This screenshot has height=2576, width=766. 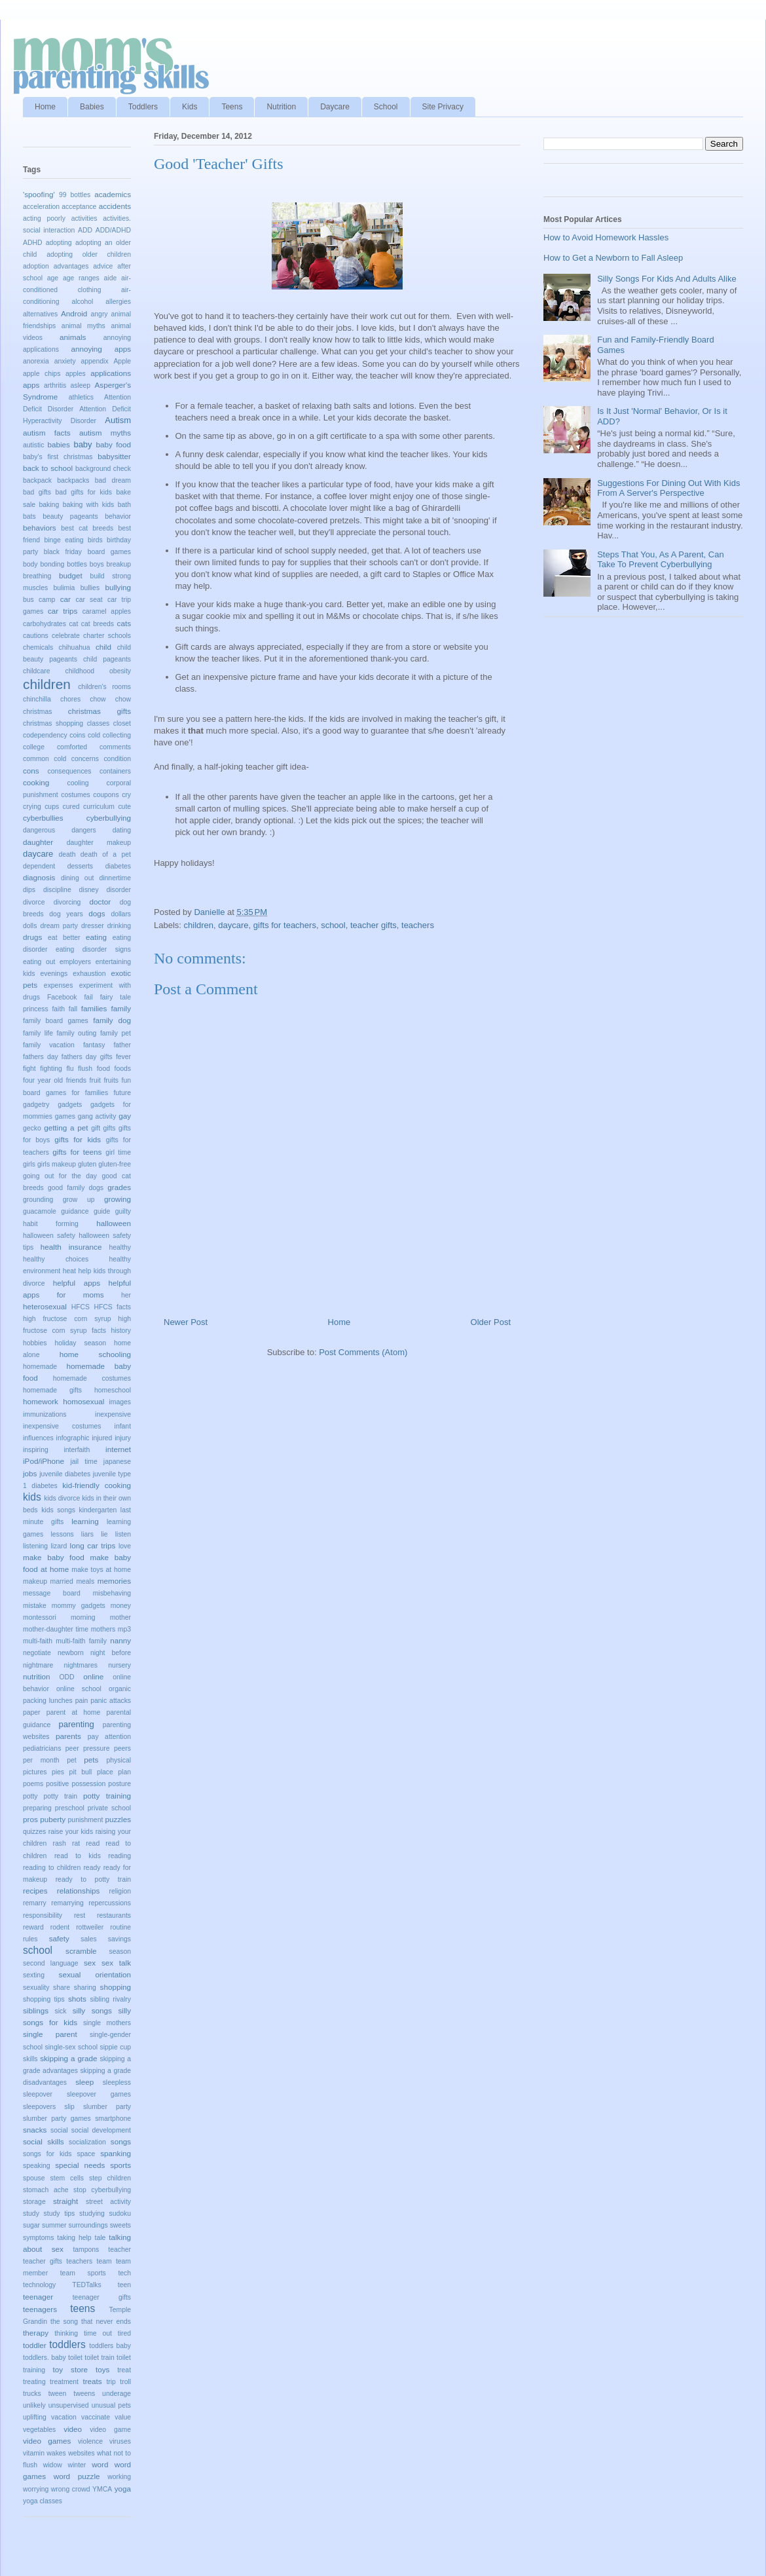 What do you see at coordinates (34, 1772) in the screenshot?
I see `pictures` at bounding box center [34, 1772].